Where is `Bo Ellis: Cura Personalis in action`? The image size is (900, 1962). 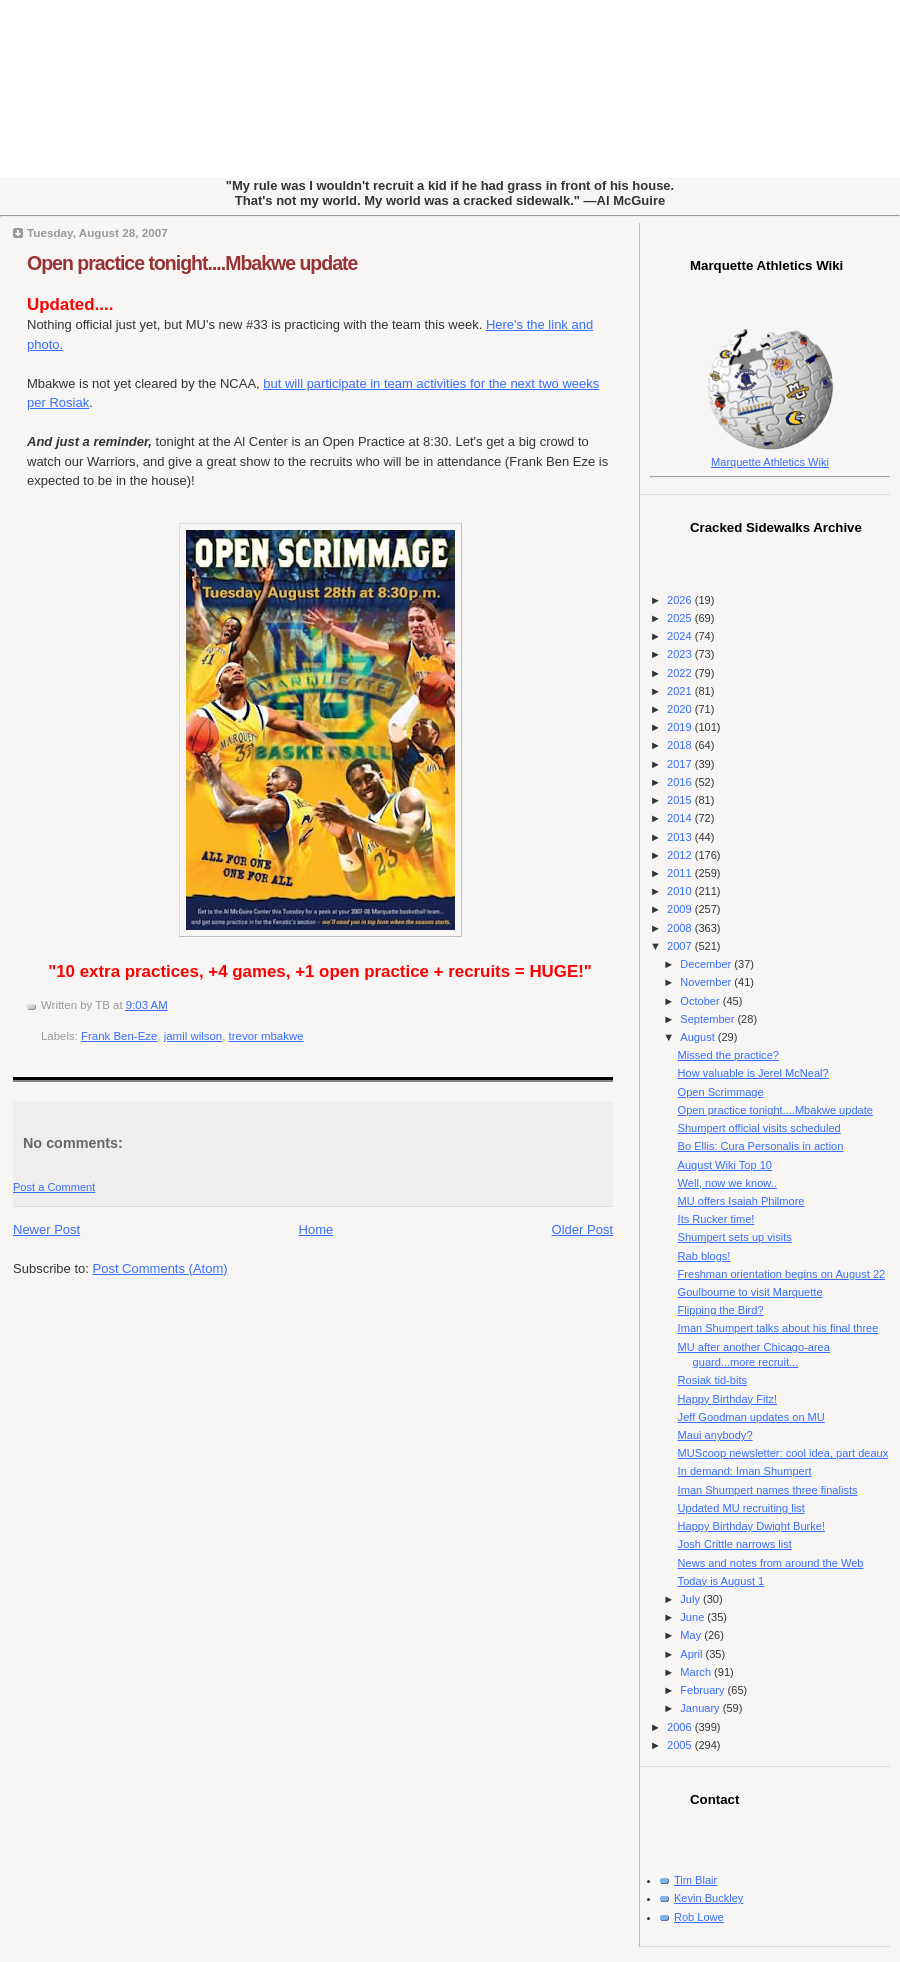
Bo Ellis: Cura Personalis in action is located at coordinates (761, 1146).